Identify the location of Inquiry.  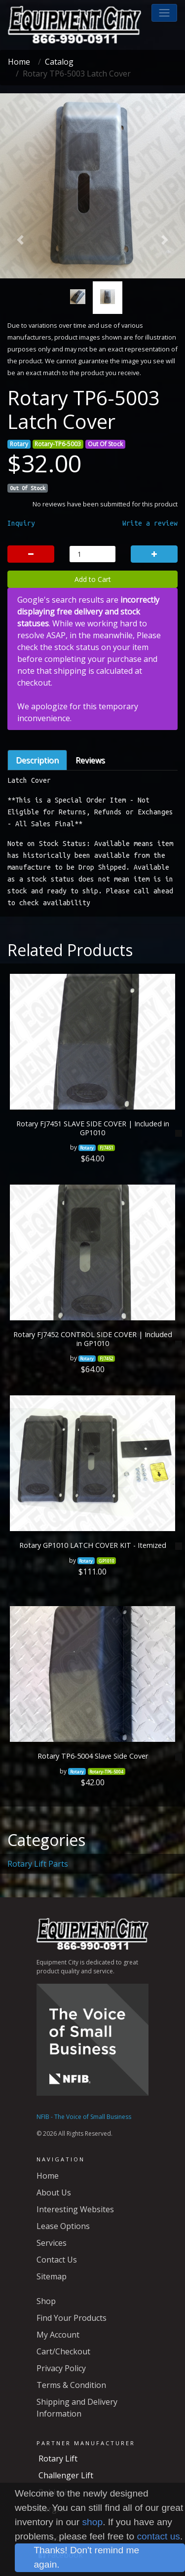
(21, 523).